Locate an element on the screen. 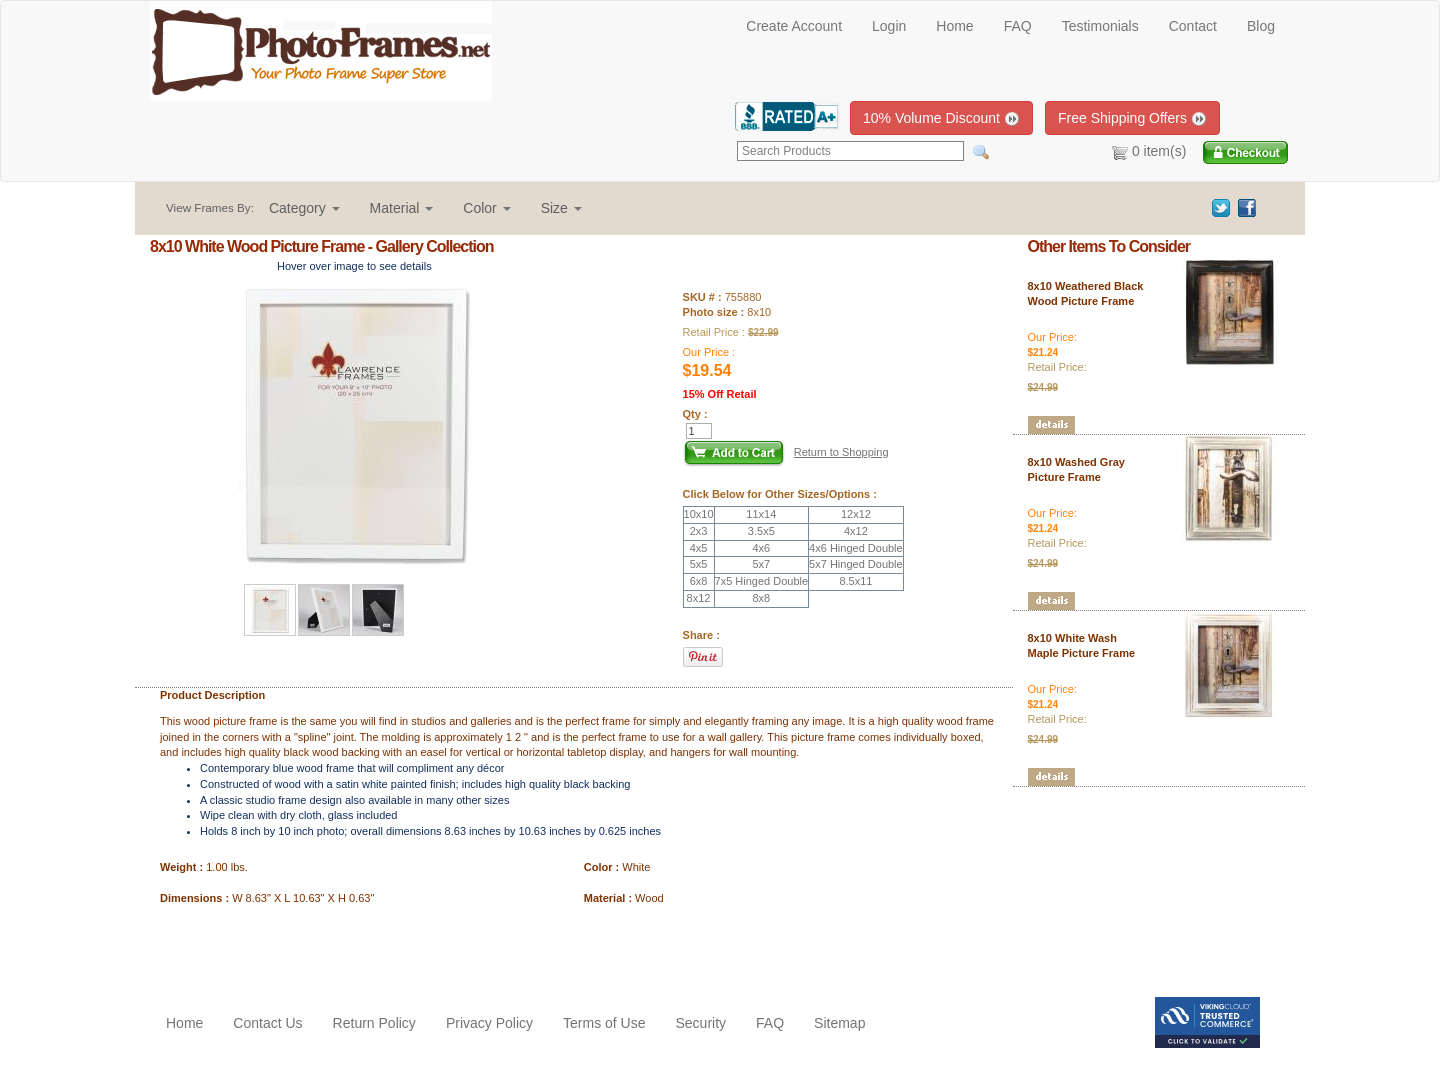 The image size is (1440, 1069). 7x5 Hinged Double is located at coordinates (762, 581).